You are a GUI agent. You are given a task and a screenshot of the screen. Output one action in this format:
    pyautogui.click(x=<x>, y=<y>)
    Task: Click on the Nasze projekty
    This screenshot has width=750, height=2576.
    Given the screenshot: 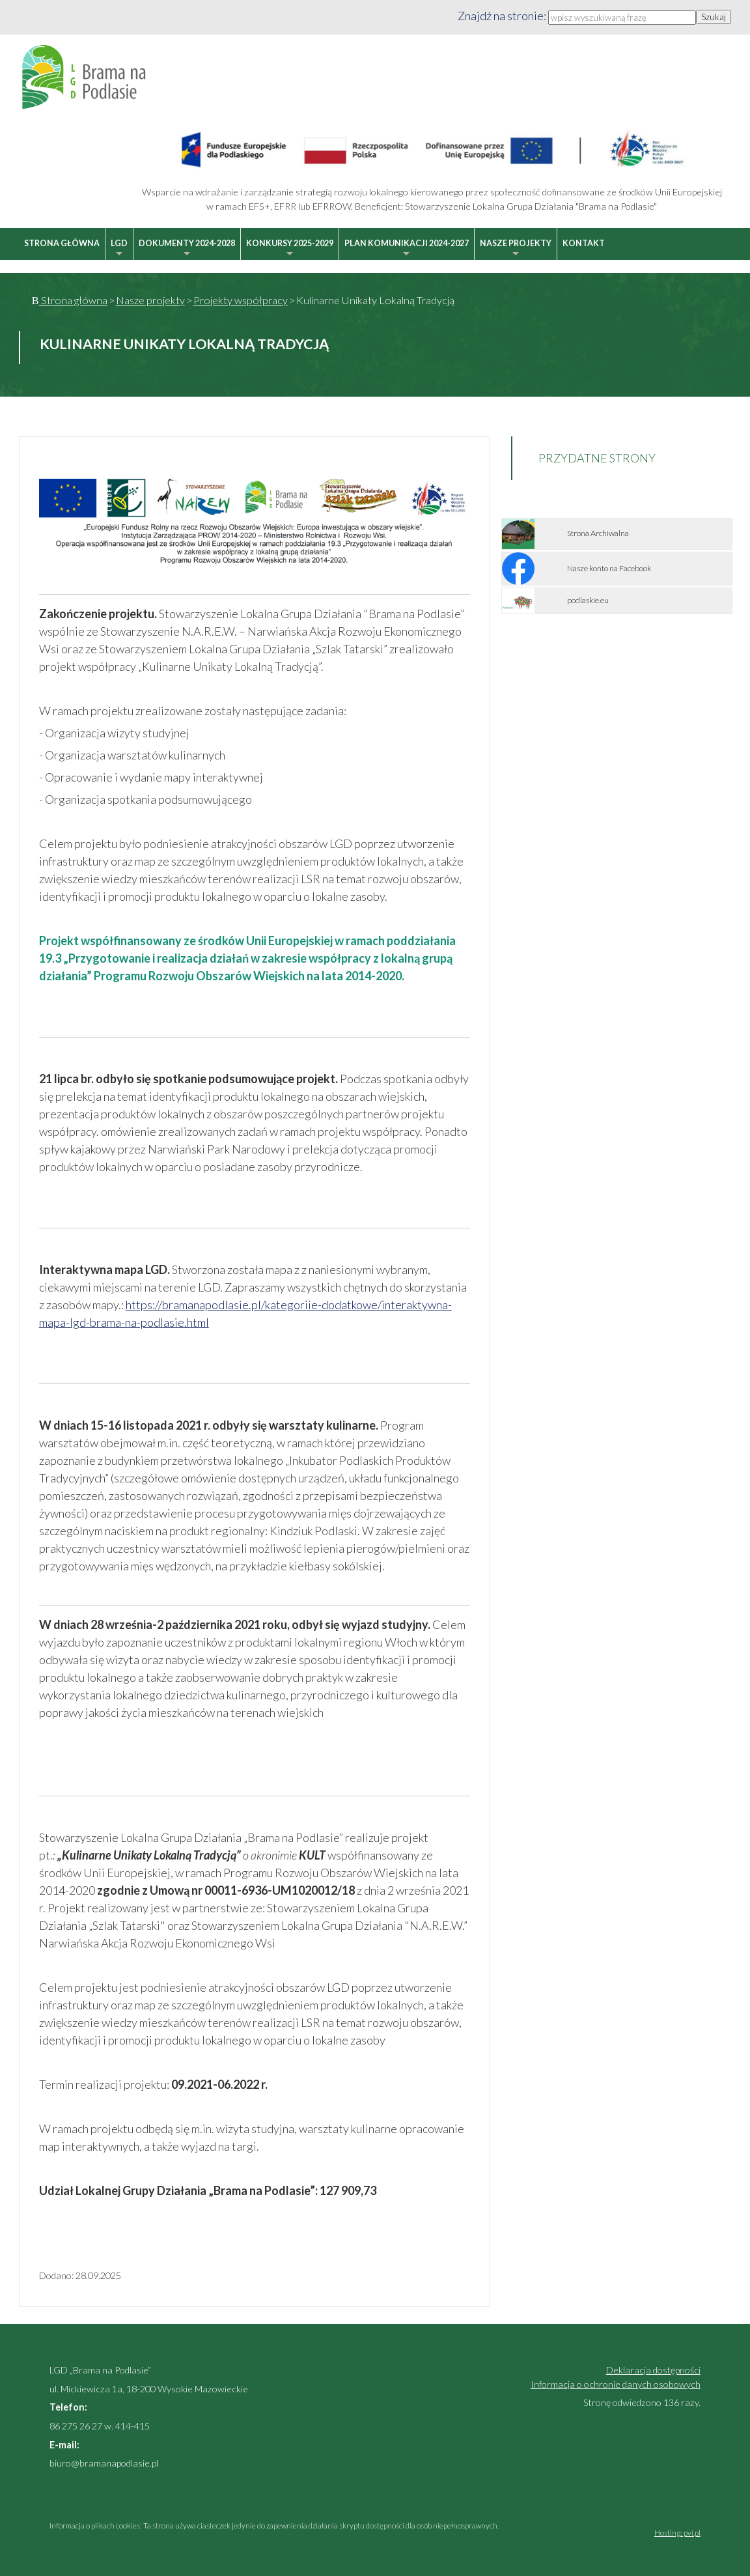 What is the action you would take?
    pyautogui.click(x=515, y=249)
    